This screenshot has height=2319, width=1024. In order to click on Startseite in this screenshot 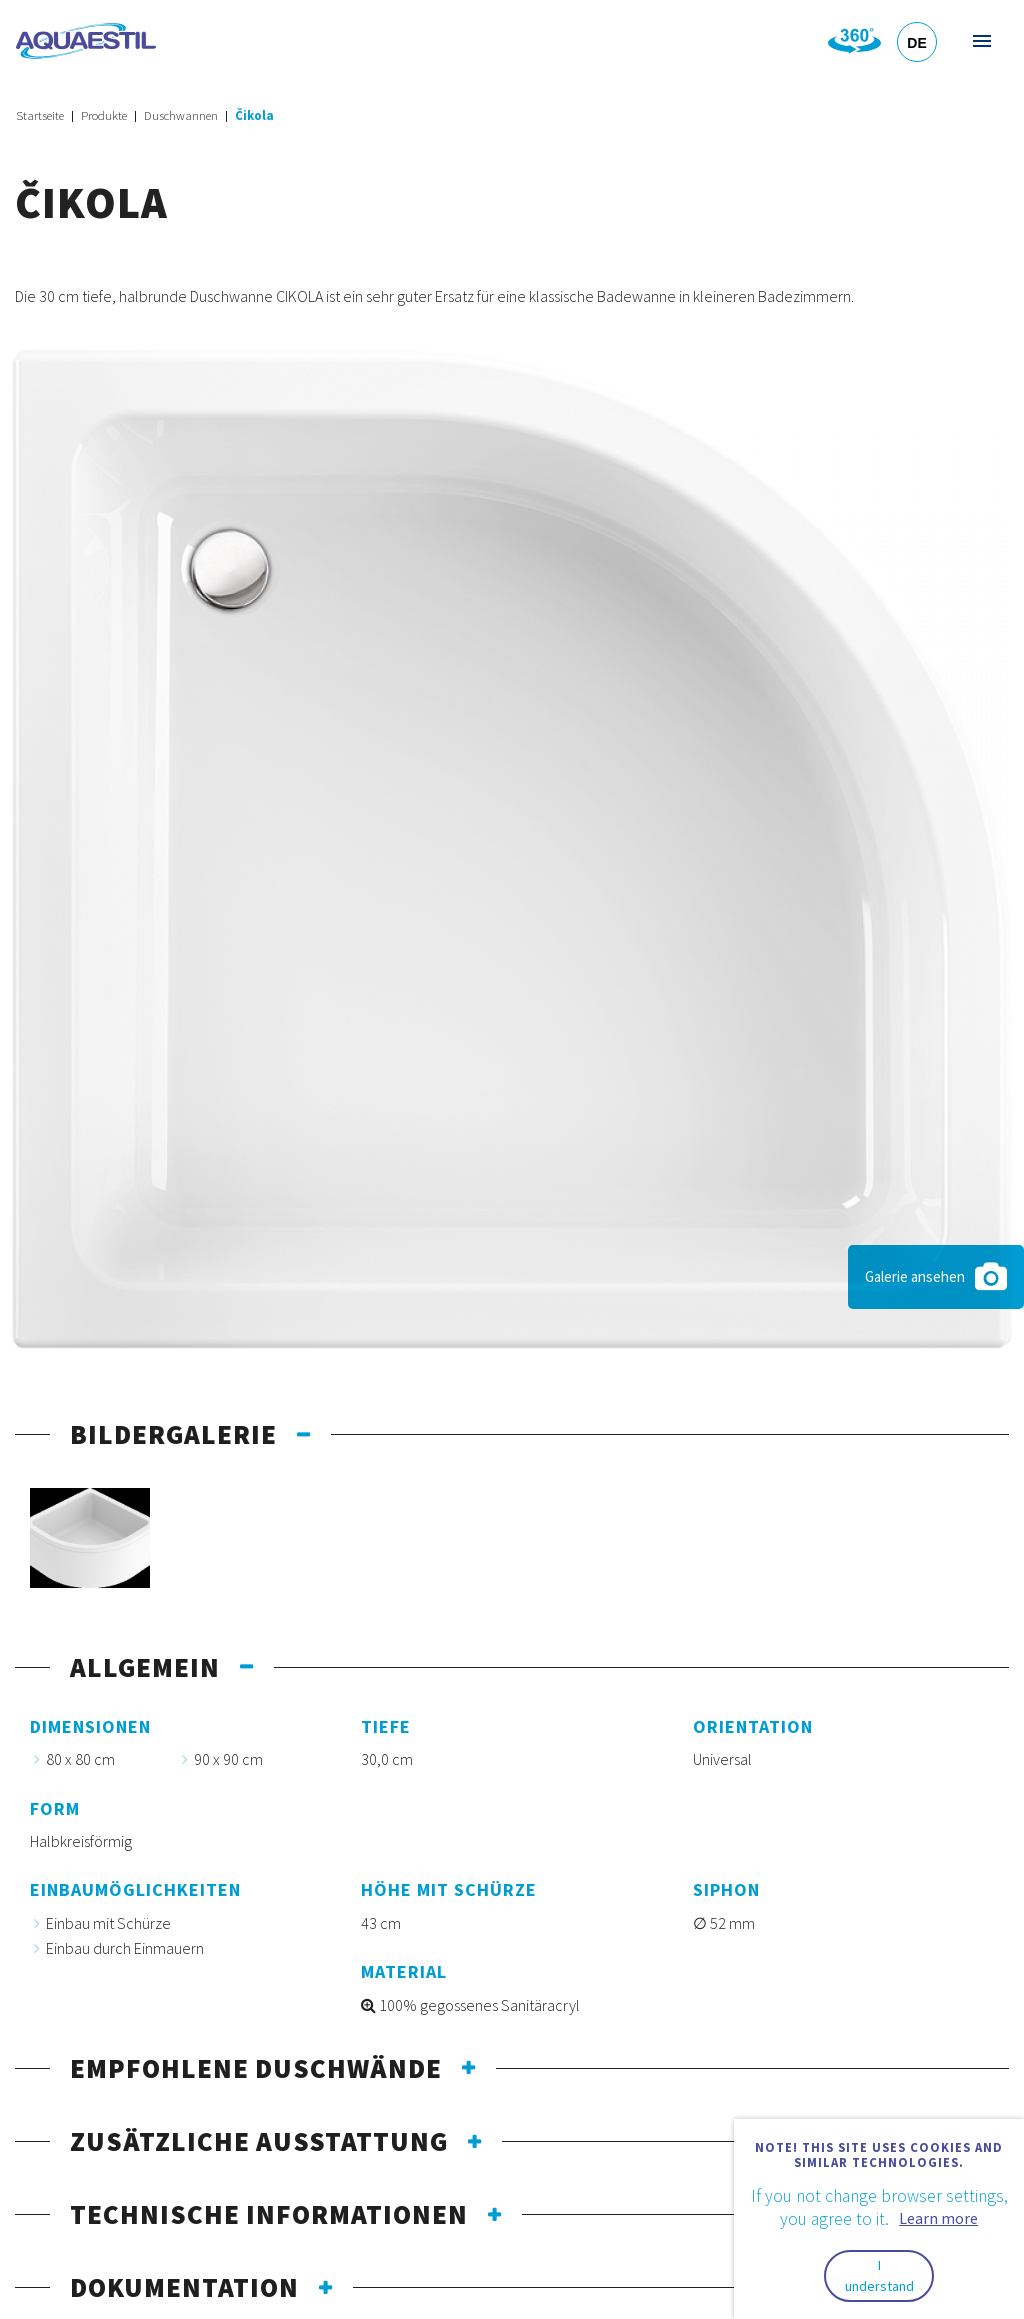, I will do `click(40, 115)`.